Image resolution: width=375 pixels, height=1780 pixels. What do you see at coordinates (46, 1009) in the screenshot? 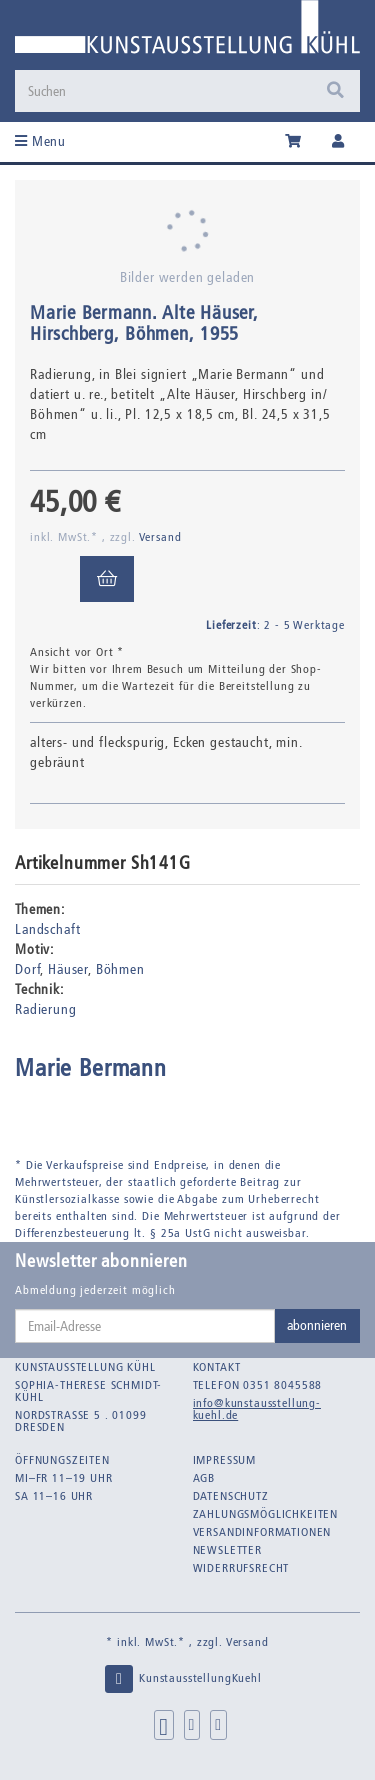
I see `Radierung` at bounding box center [46, 1009].